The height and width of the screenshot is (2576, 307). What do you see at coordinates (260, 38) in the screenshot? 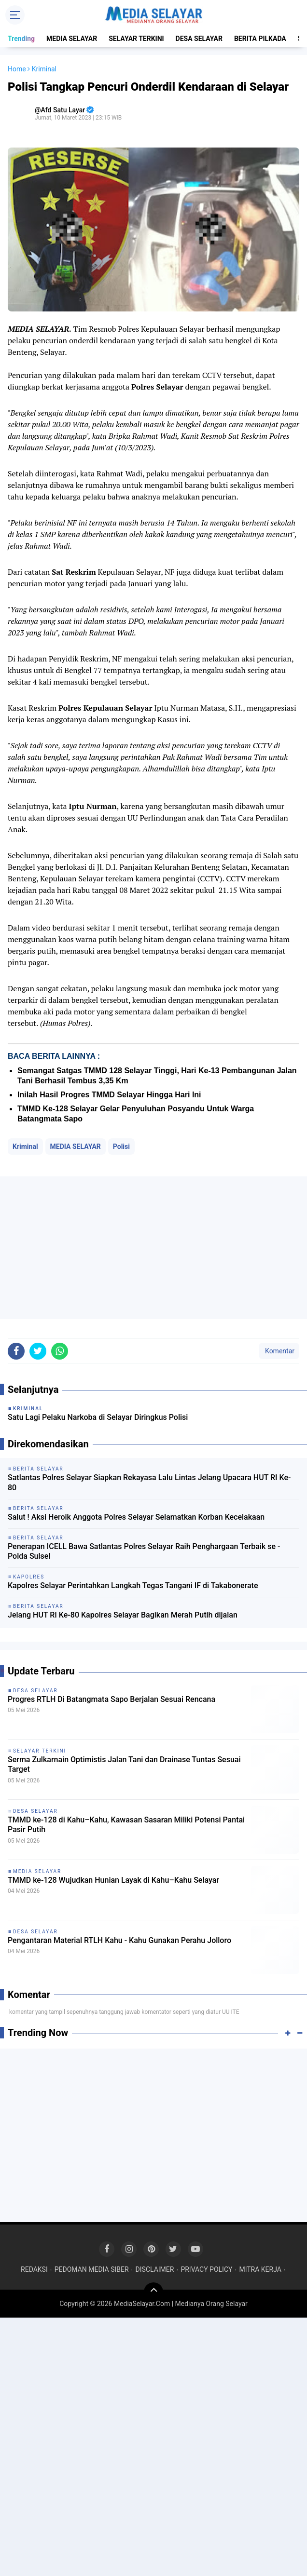
I see `BERITA PILKADA` at bounding box center [260, 38].